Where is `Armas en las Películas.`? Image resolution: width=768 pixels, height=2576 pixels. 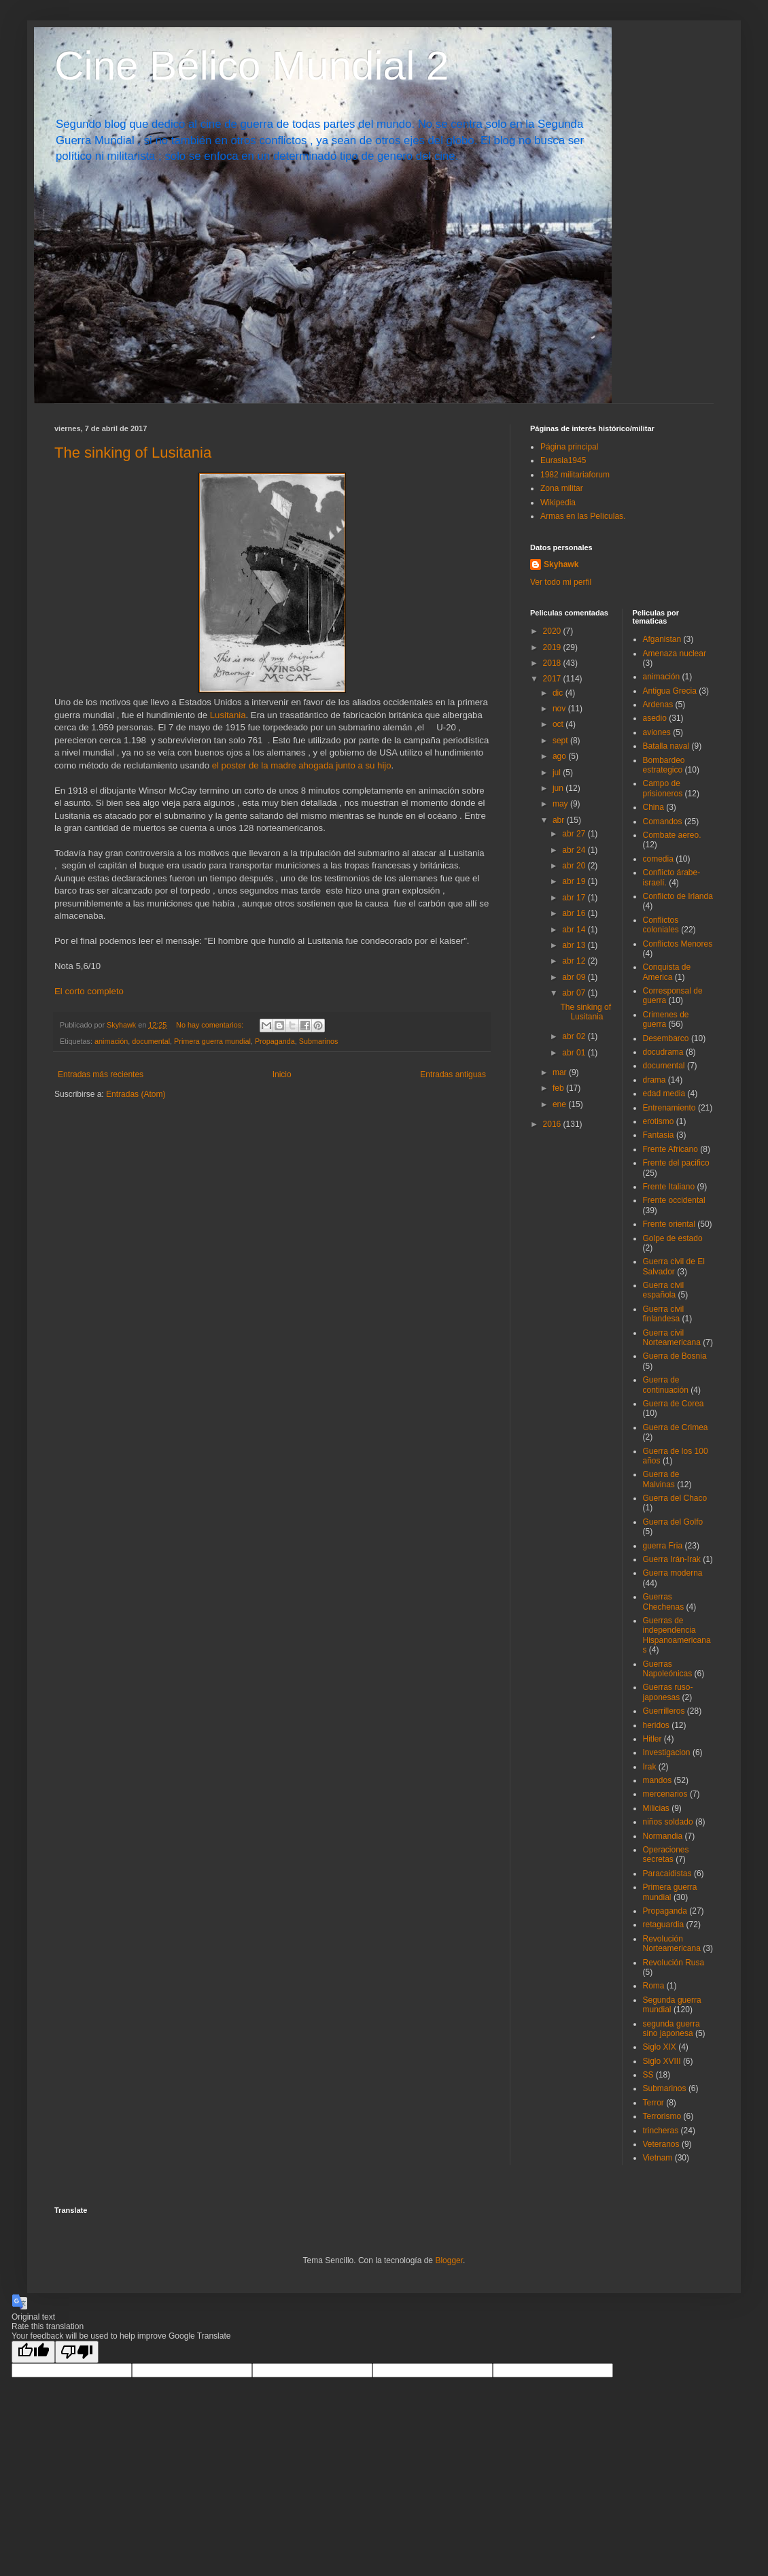
Armas en las Películas. is located at coordinates (582, 516).